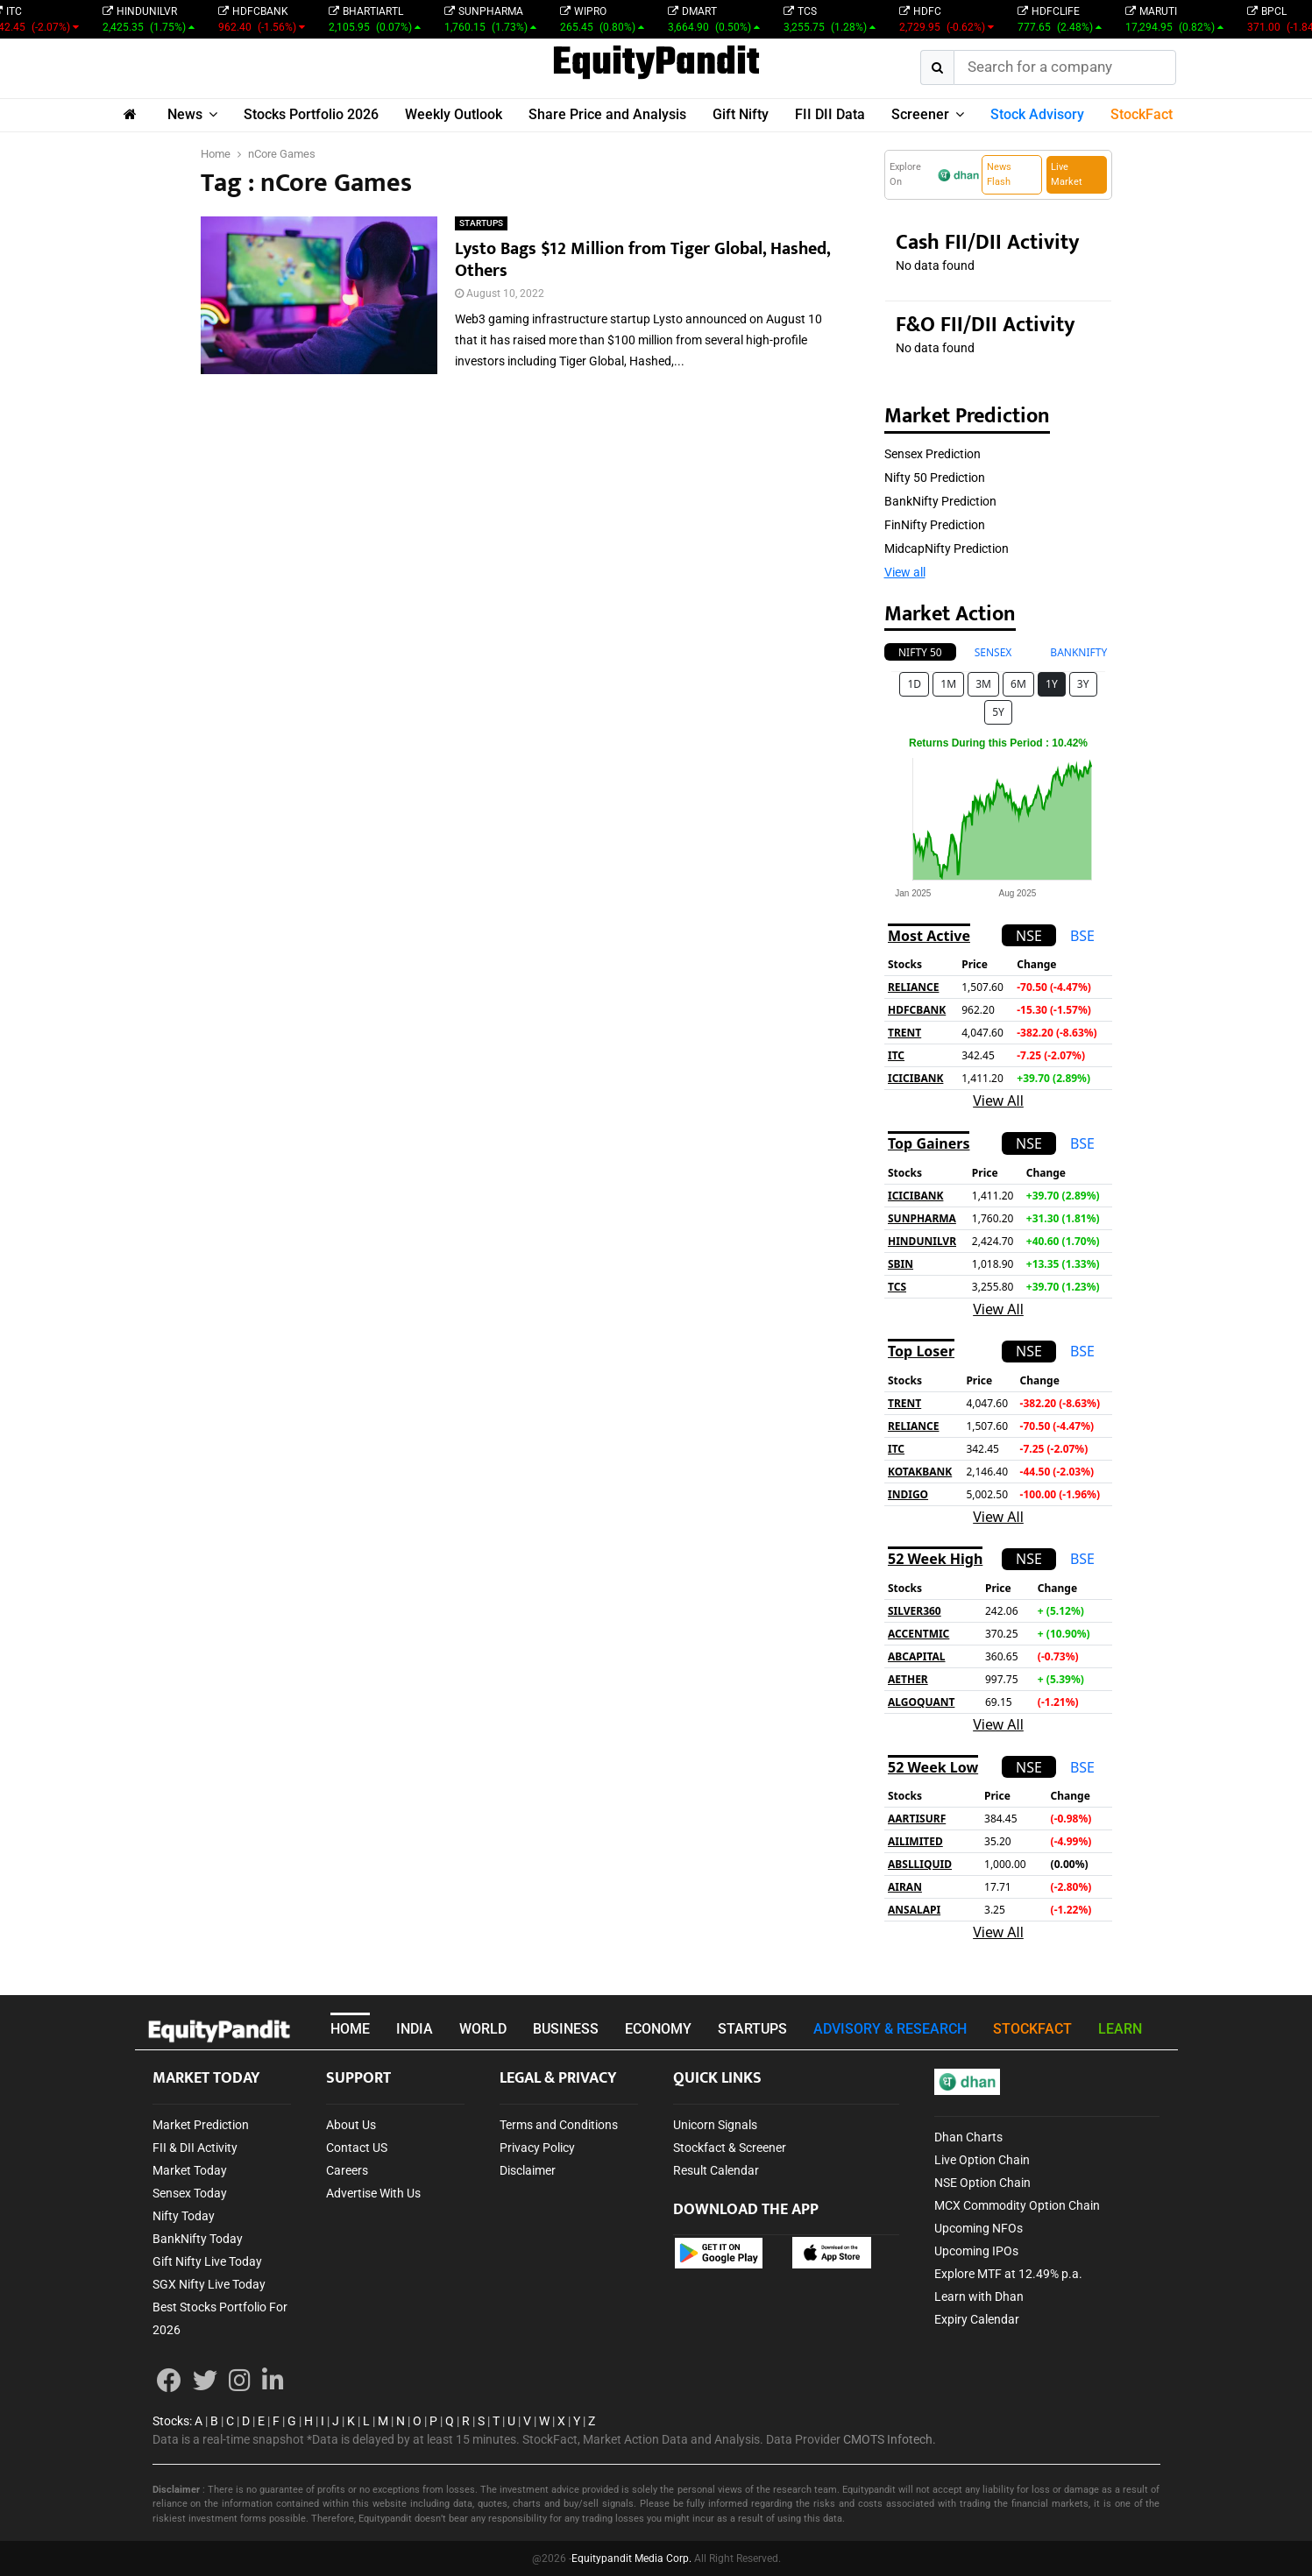 Image resolution: width=1312 pixels, height=2576 pixels. Describe the element at coordinates (311, 114) in the screenshot. I see `Stocks Portfolio 2026` at that location.